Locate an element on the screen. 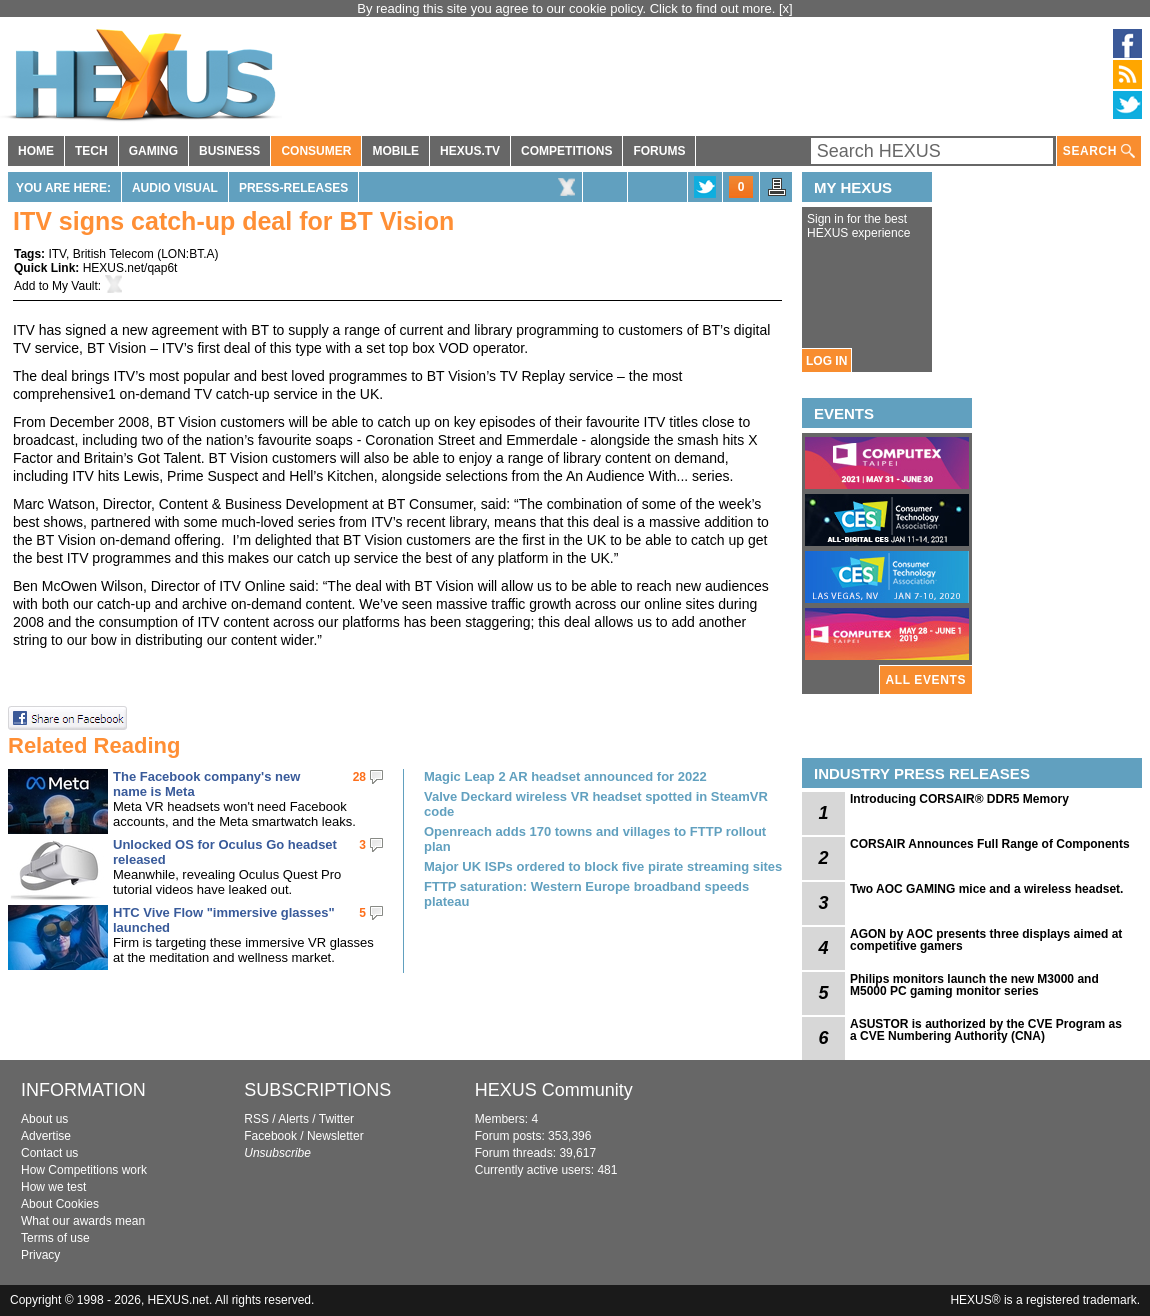  Privacy is located at coordinates (40, 1255).